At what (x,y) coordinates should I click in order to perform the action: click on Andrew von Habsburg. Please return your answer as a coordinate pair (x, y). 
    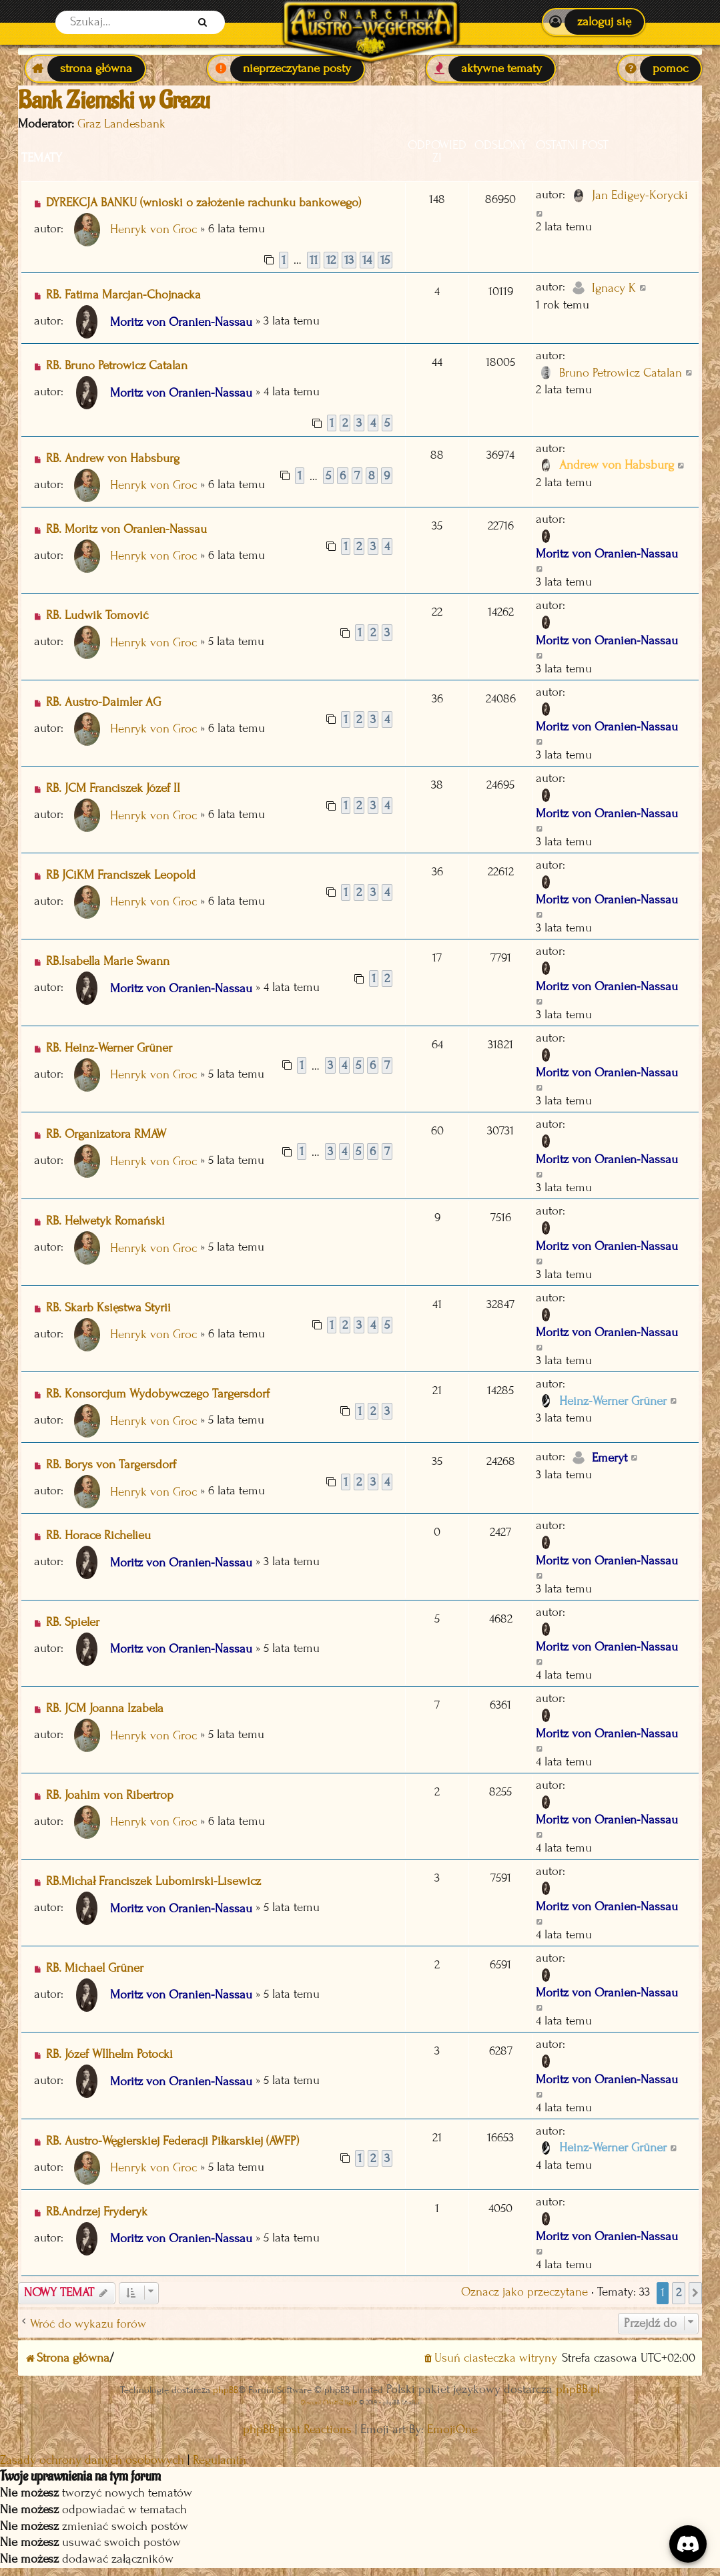
    Looking at the image, I should click on (616, 465).